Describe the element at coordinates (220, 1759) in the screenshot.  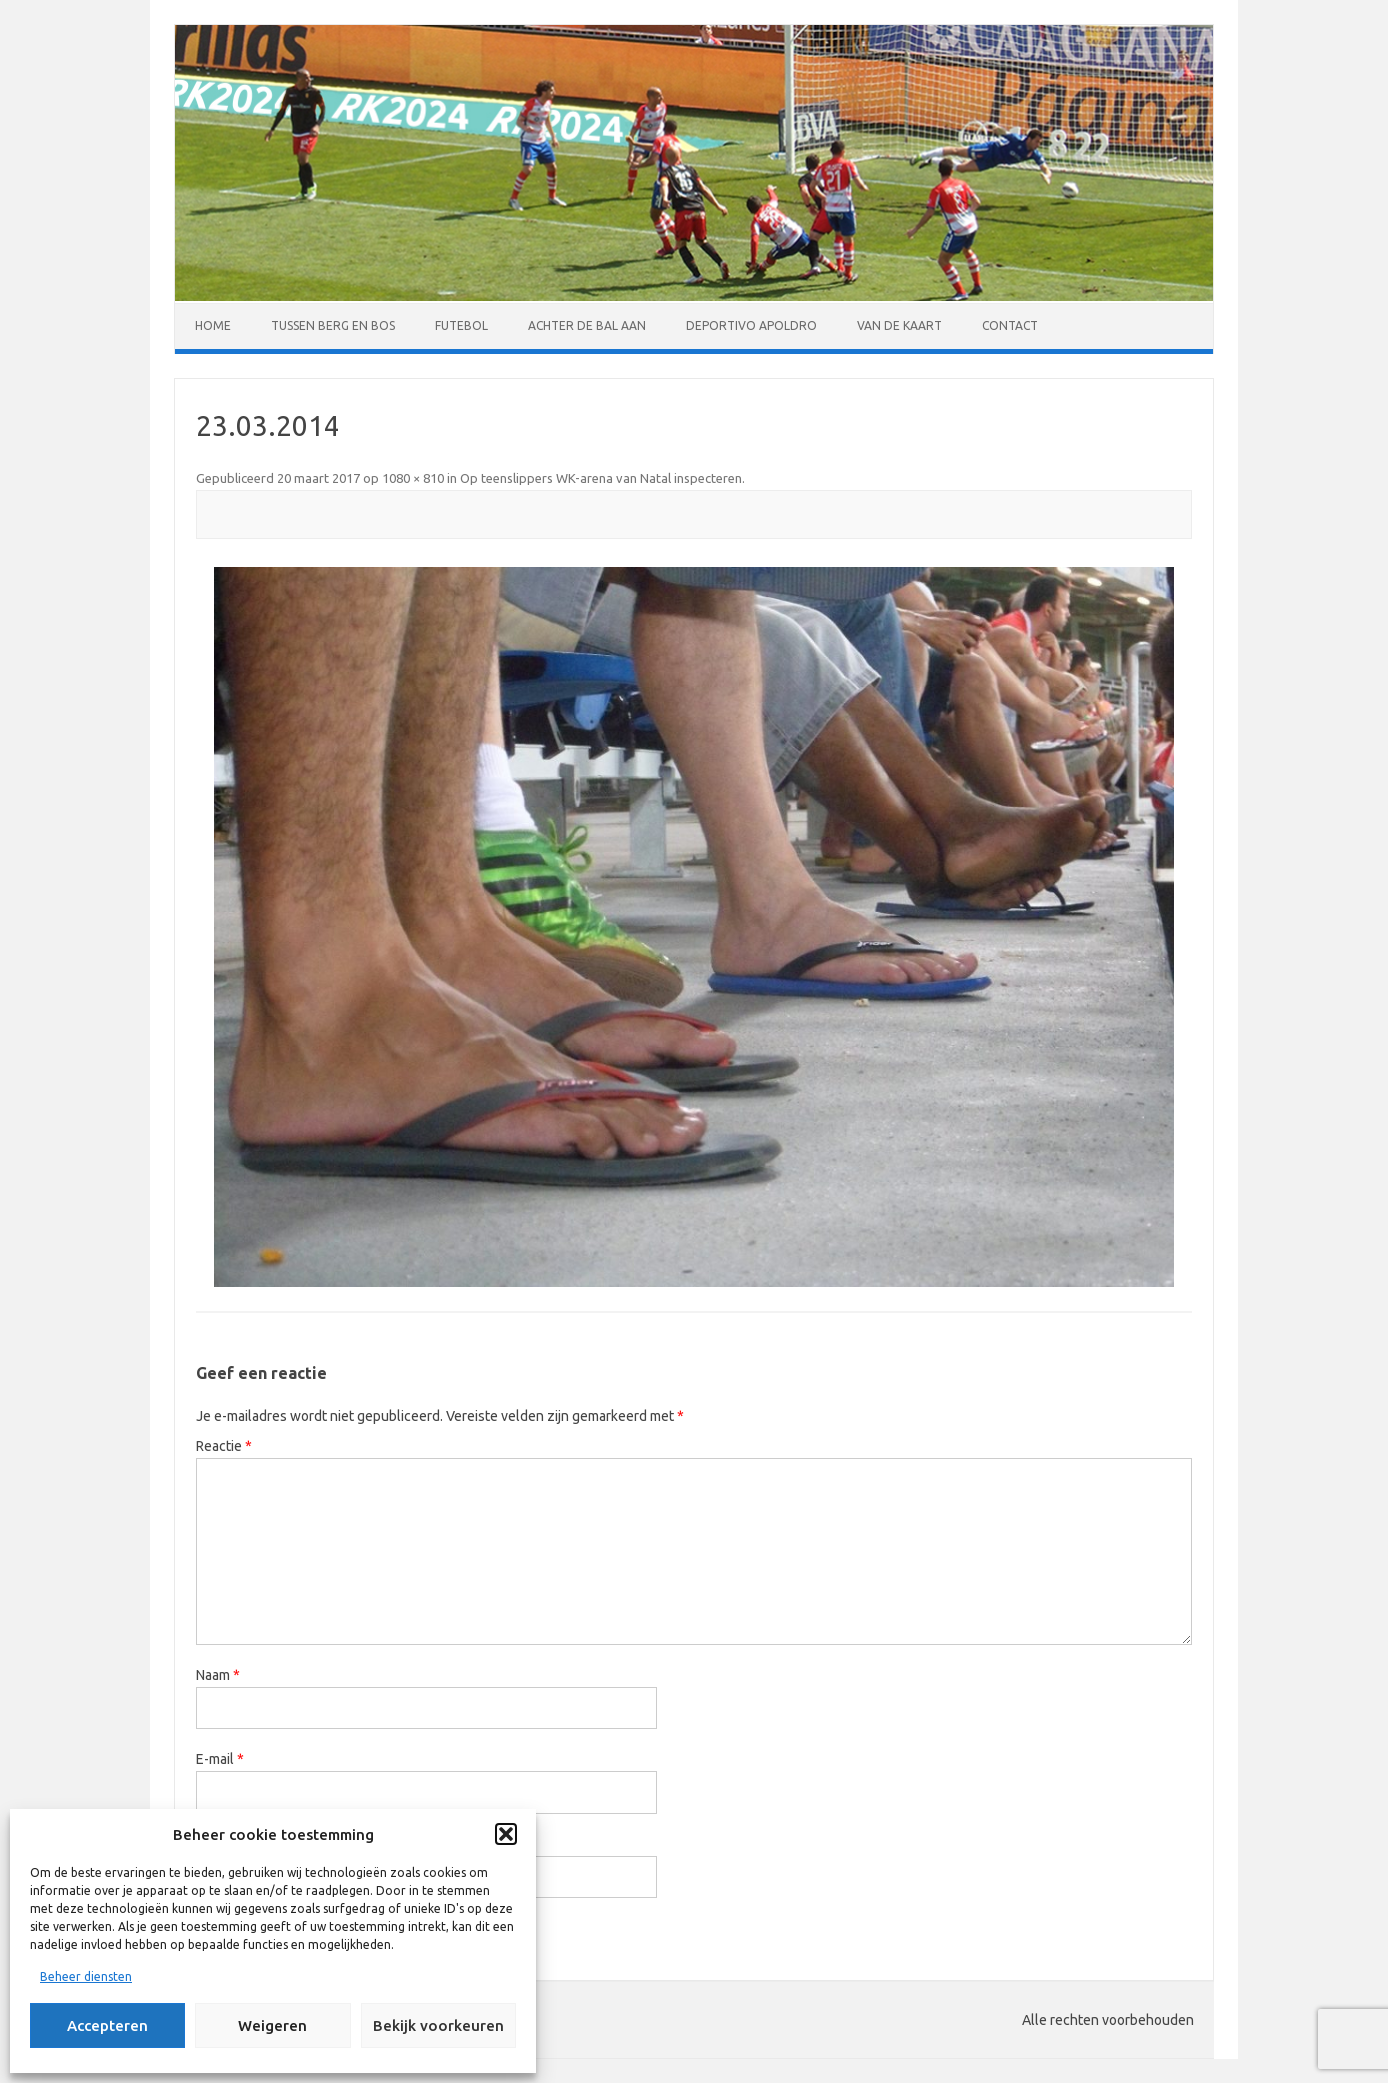
I see `E-mail` at that location.